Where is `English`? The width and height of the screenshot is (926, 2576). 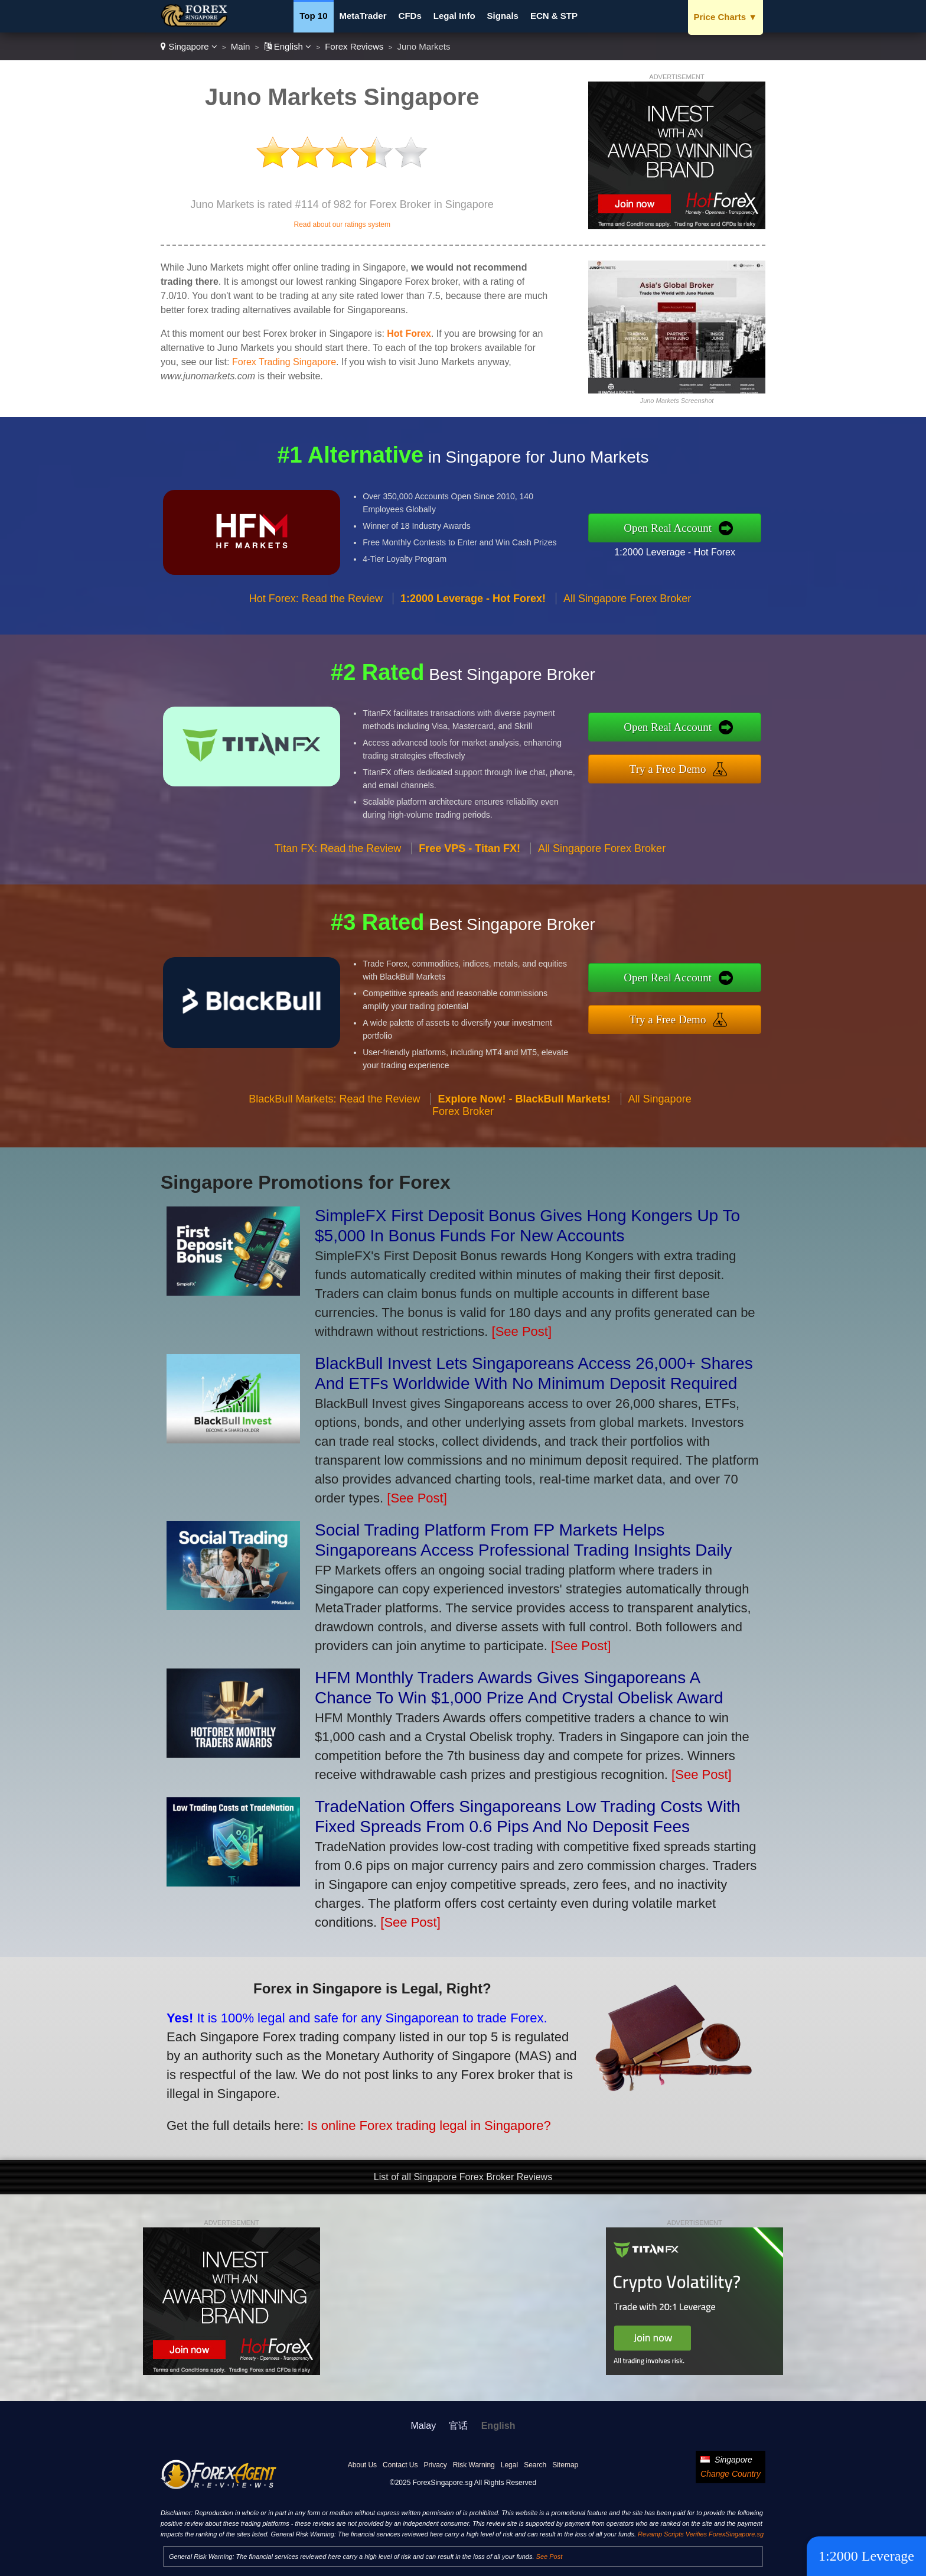 English is located at coordinates (288, 46).